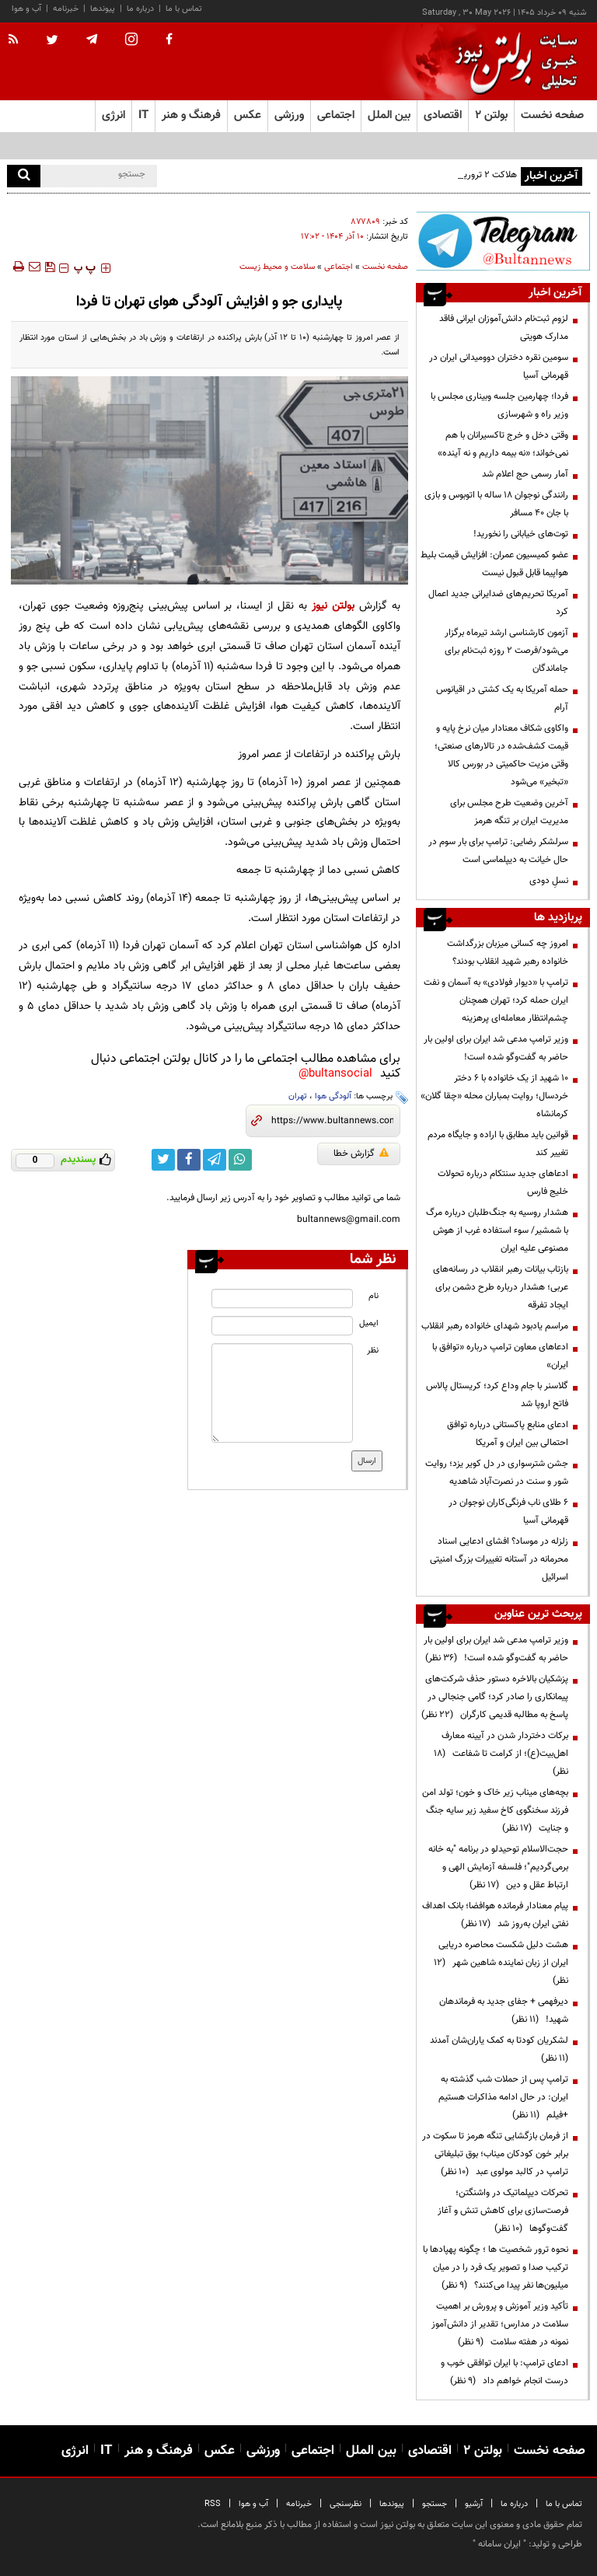 This screenshot has height=2576, width=597. I want to click on لشکریان کودتا به کمک یاران‌شان آمدند, so click(496, 2049).